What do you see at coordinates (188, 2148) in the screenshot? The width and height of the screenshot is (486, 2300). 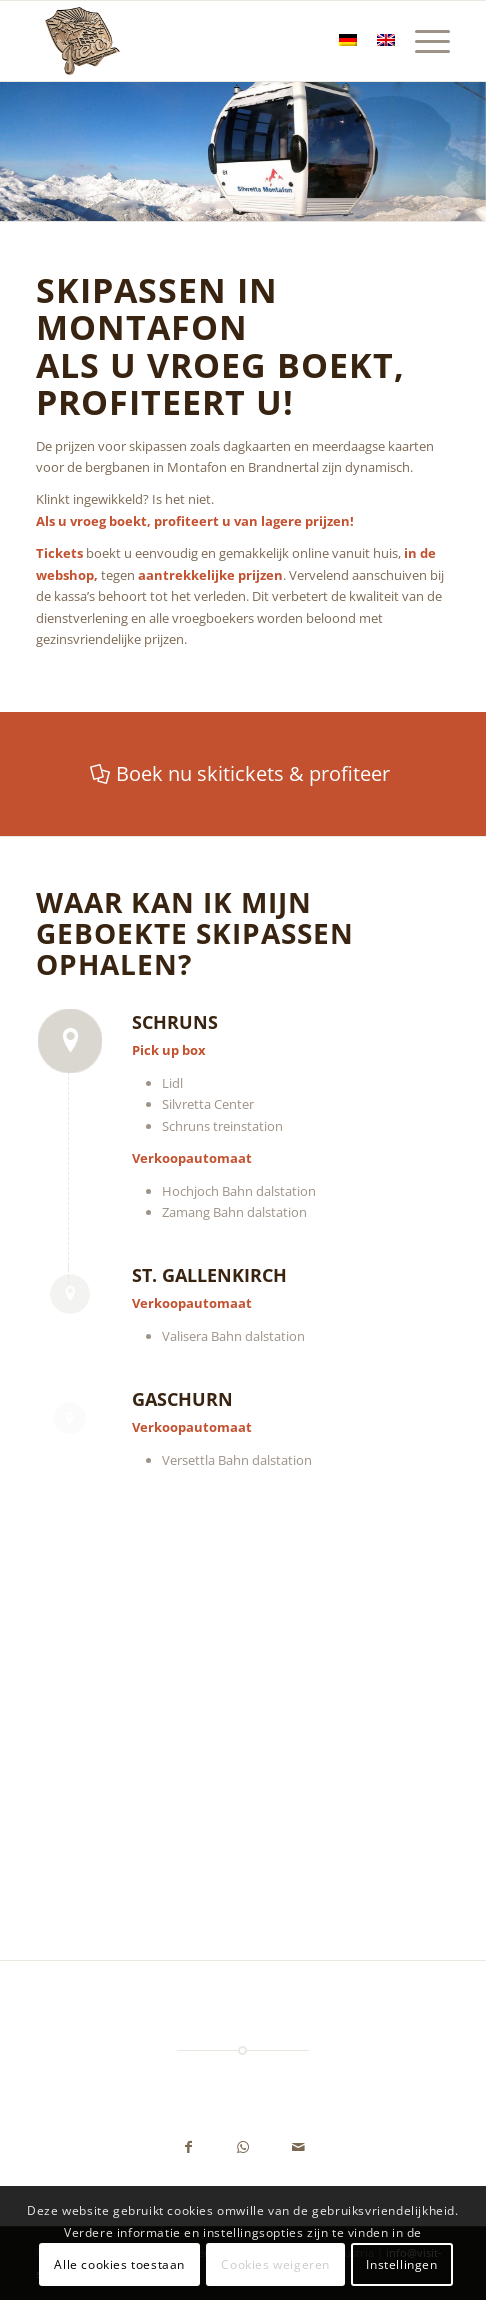 I see `[Delen op Facebook]` at bounding box center [188, 2148].